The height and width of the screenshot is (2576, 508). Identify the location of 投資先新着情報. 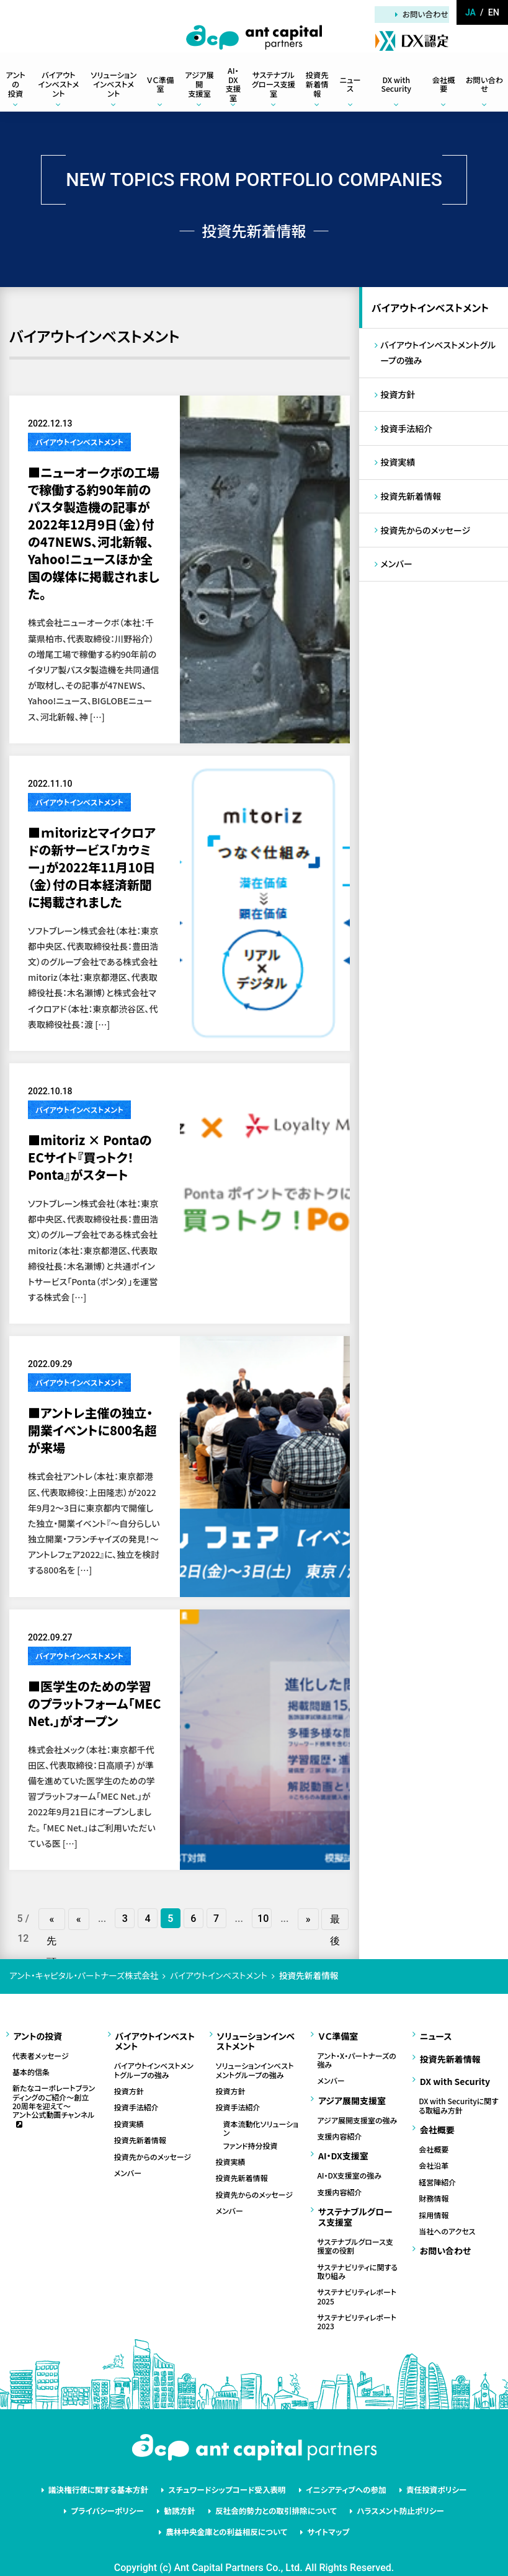
(411, 502).